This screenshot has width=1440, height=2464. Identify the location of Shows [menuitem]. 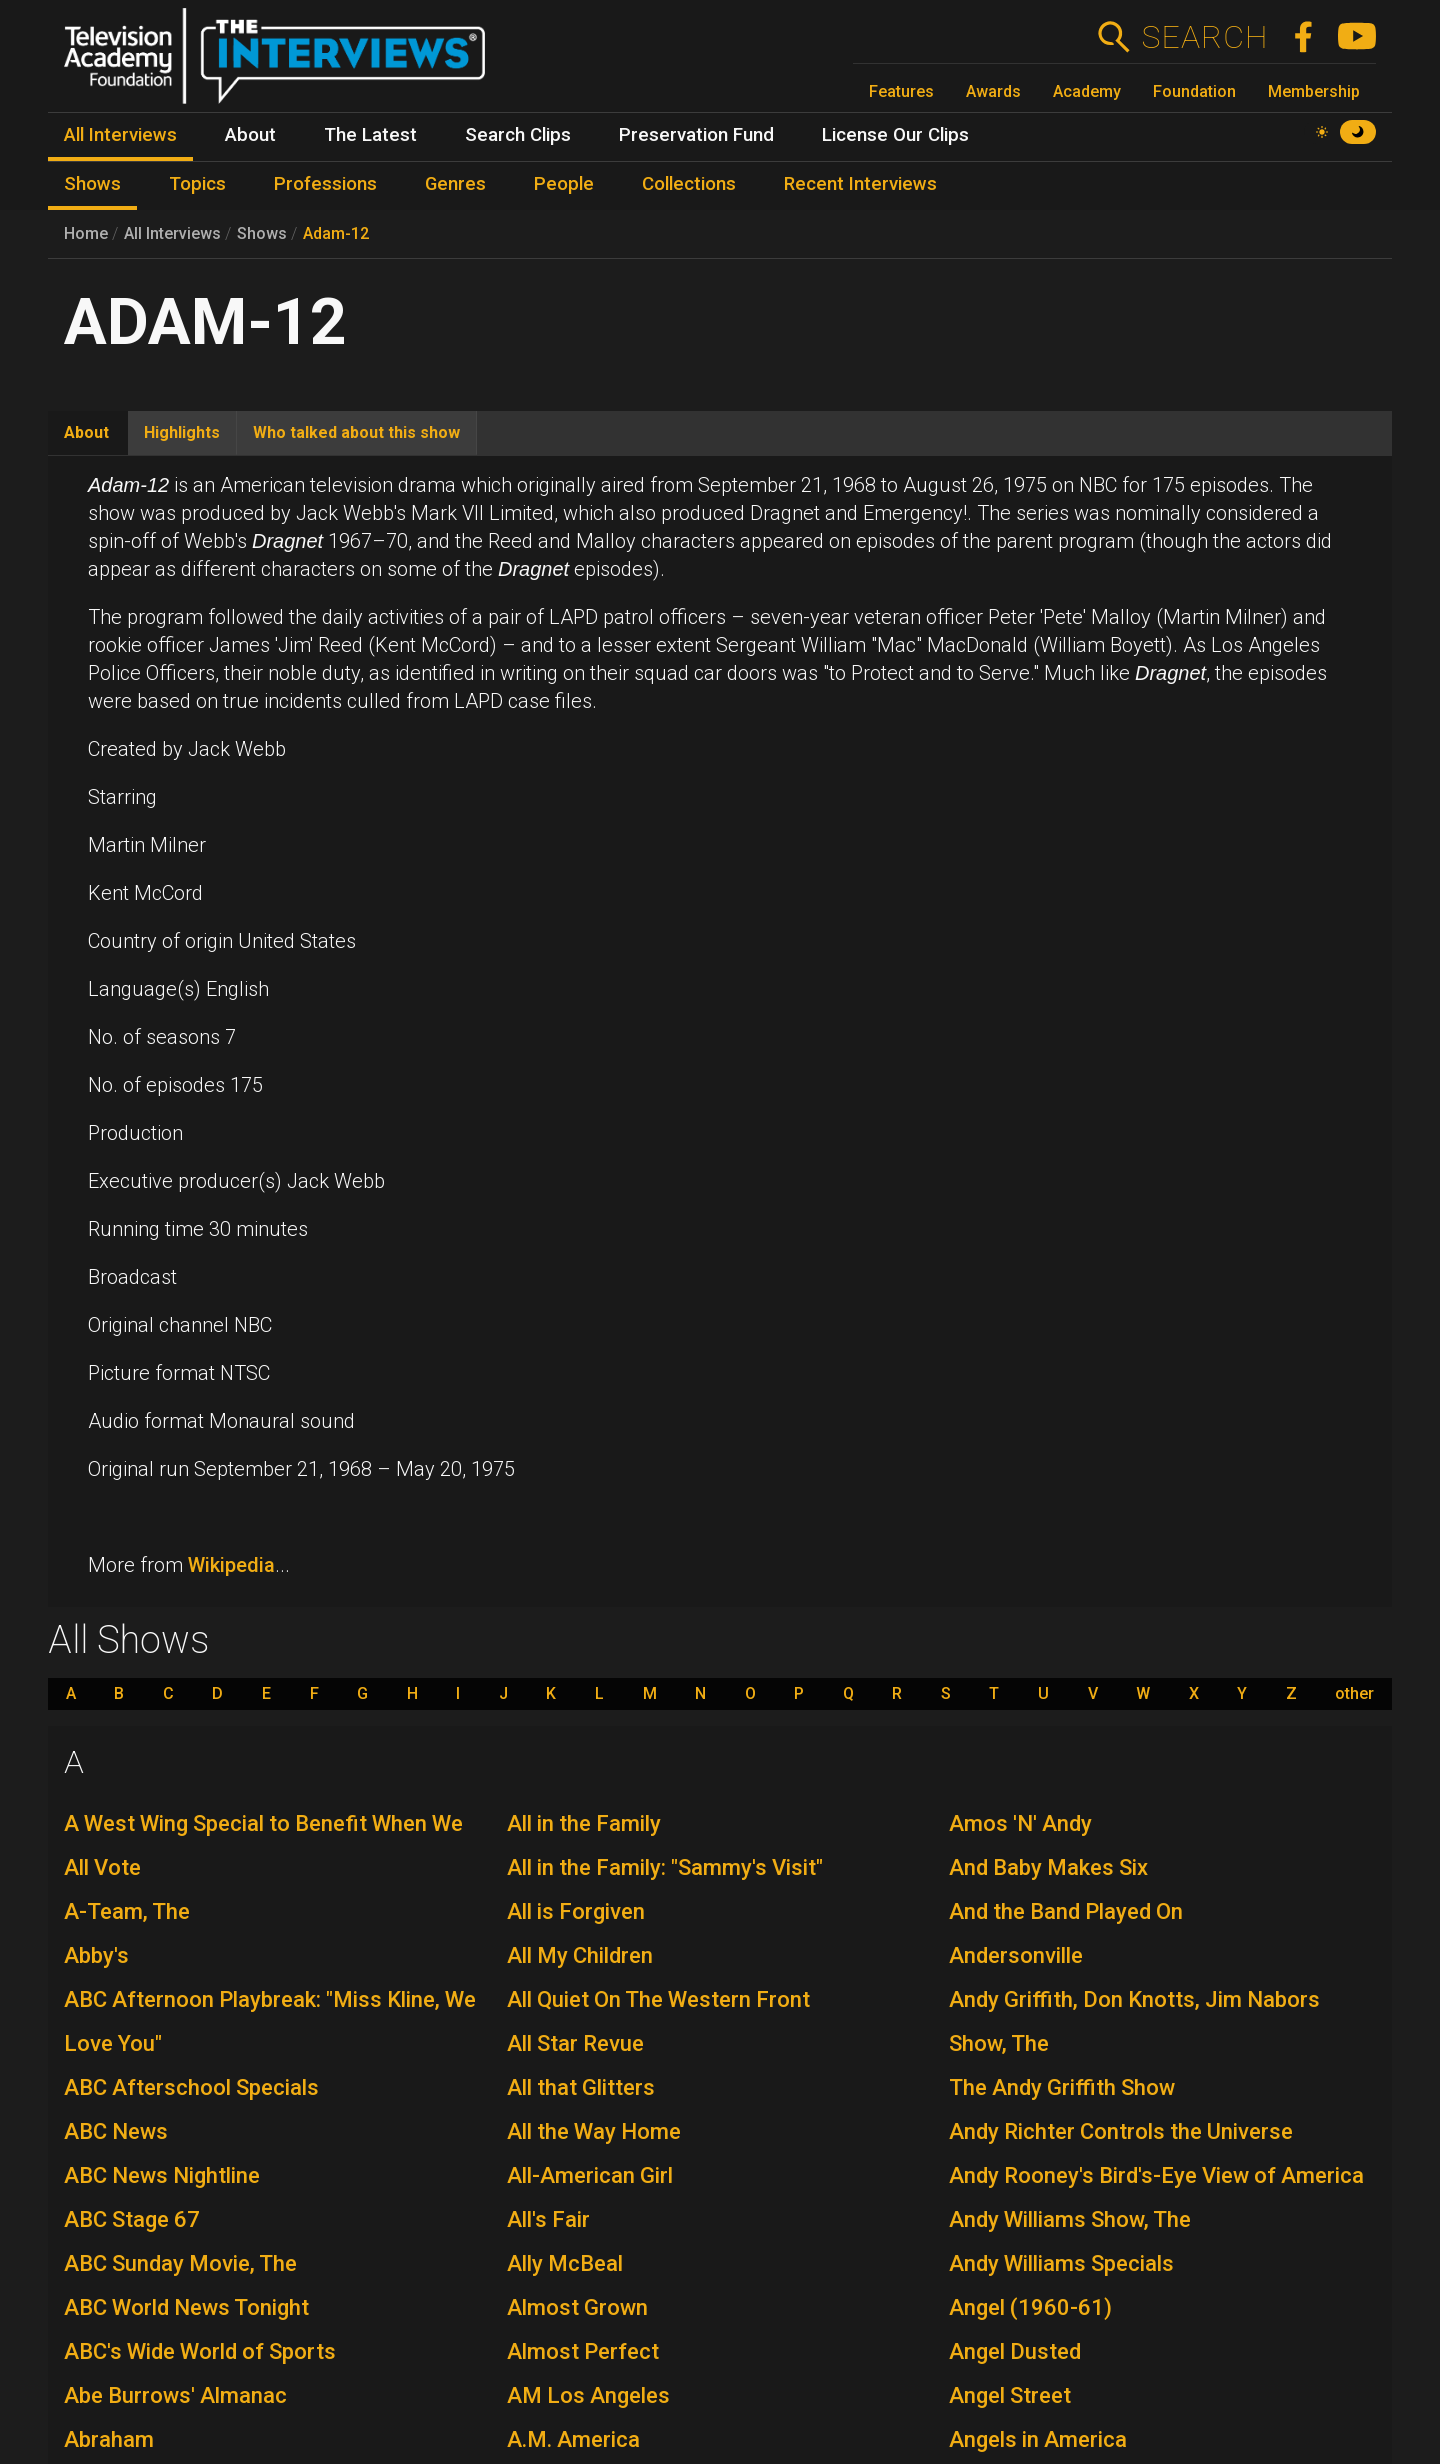
(92, 184).